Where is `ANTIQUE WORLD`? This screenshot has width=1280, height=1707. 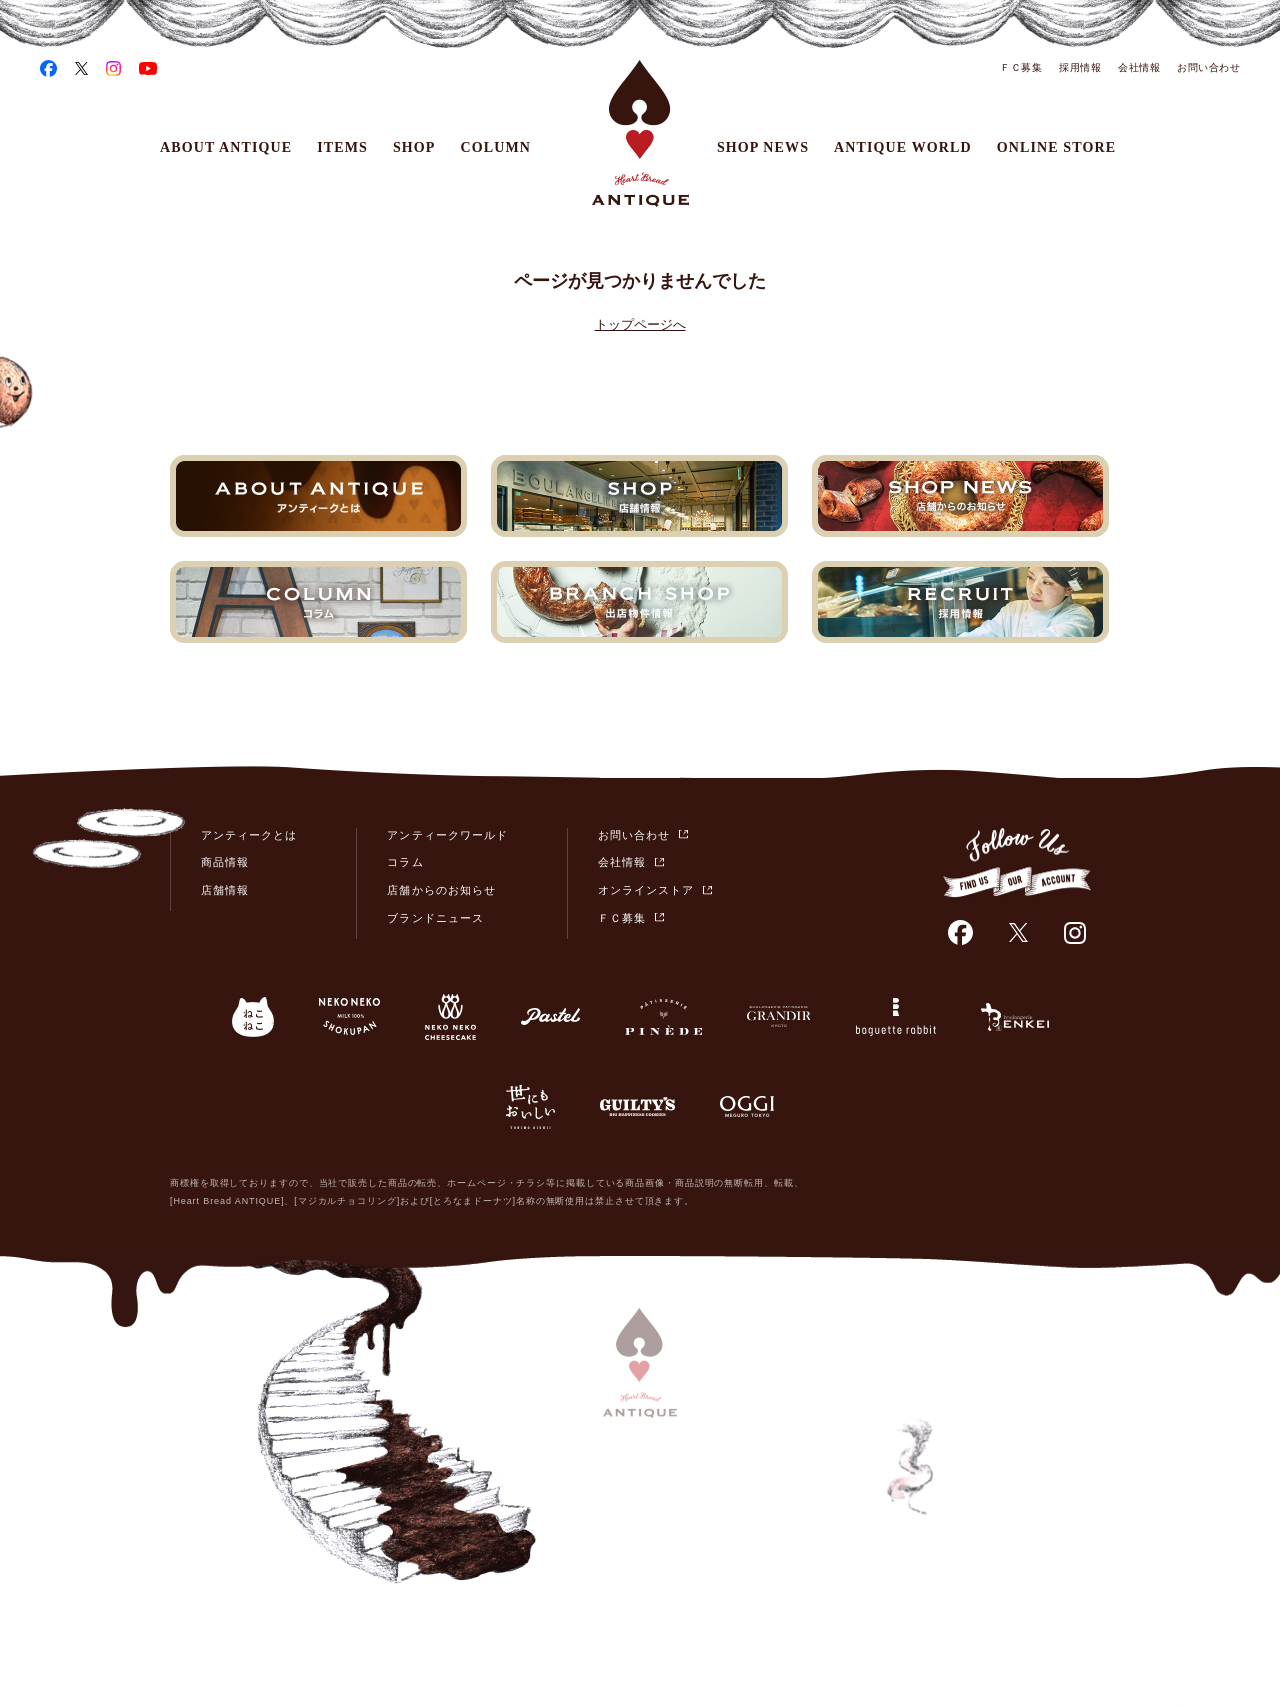
ANTIQUE WORLD is located at coordinates (903, 147).